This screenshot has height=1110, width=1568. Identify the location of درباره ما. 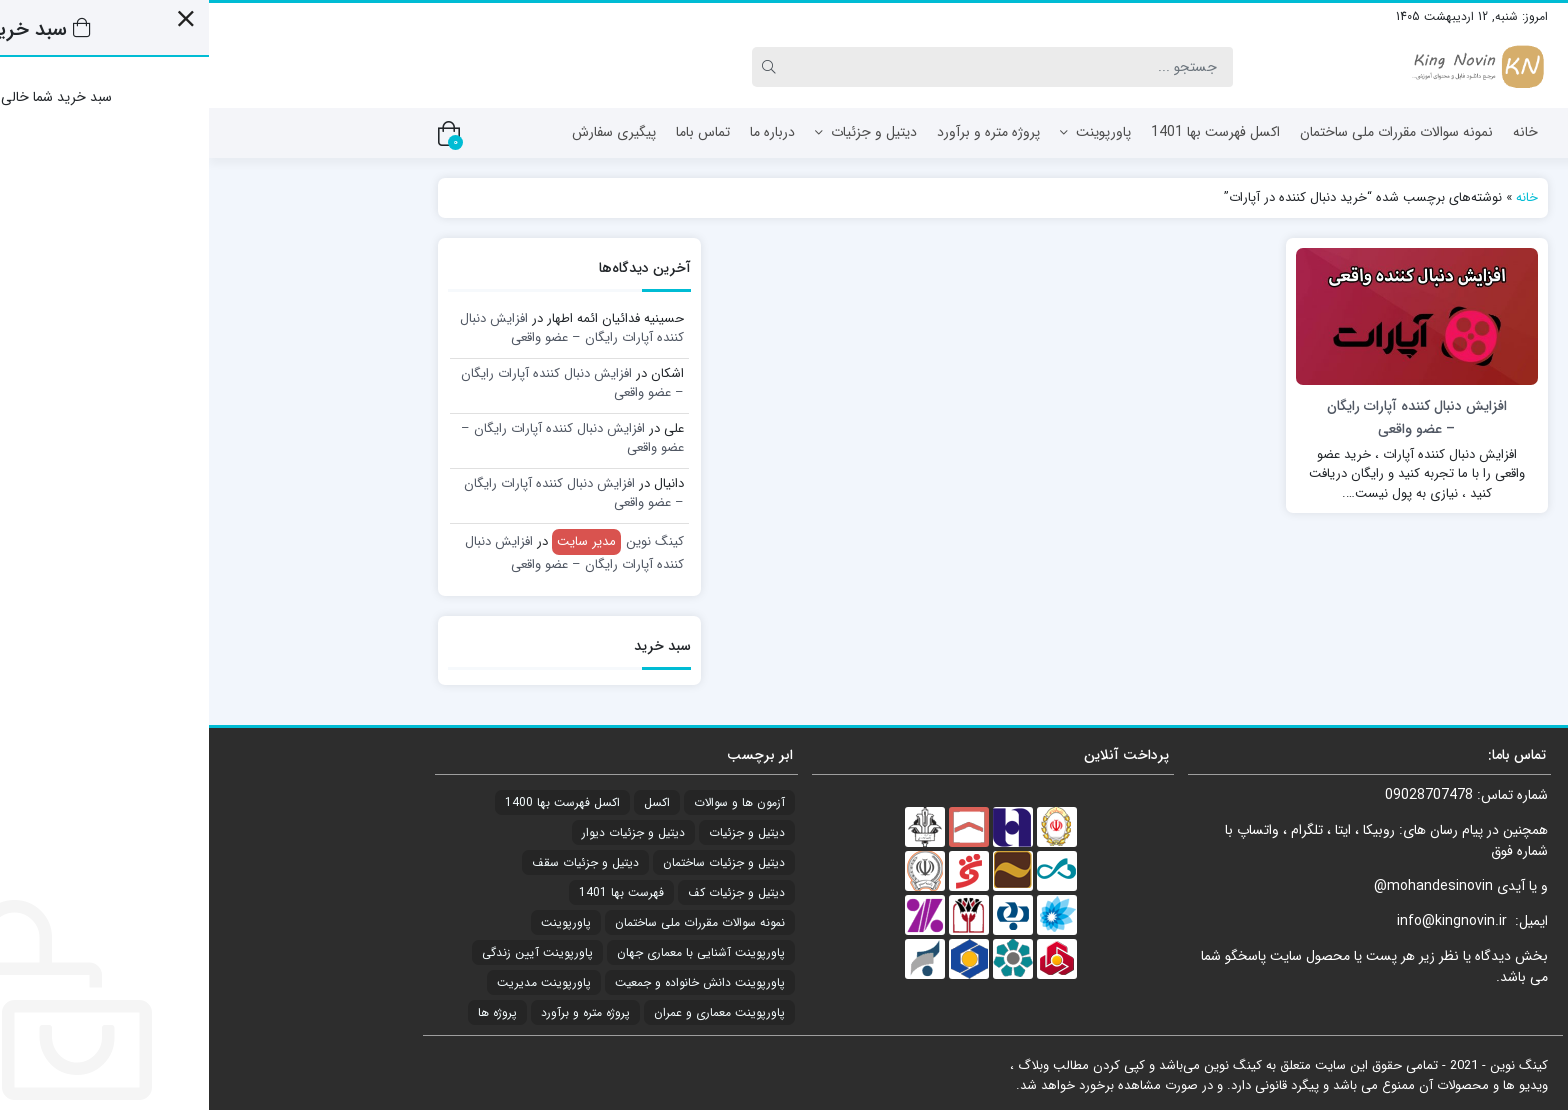
(563, 132).